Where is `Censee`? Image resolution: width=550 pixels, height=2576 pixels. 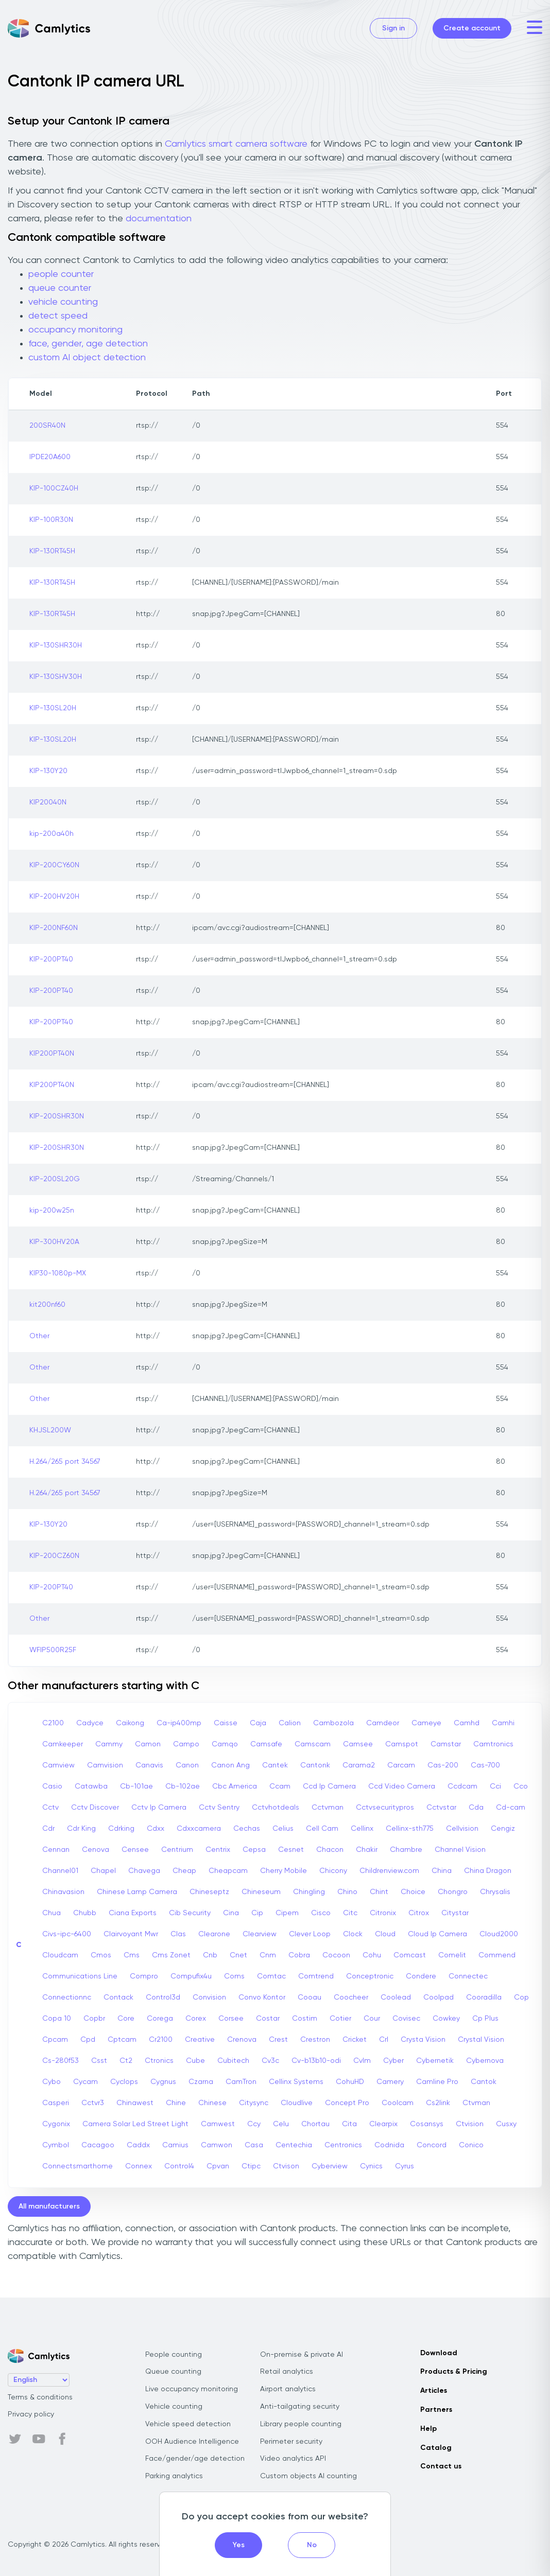
Censee is located at coordinates (135, 1849).